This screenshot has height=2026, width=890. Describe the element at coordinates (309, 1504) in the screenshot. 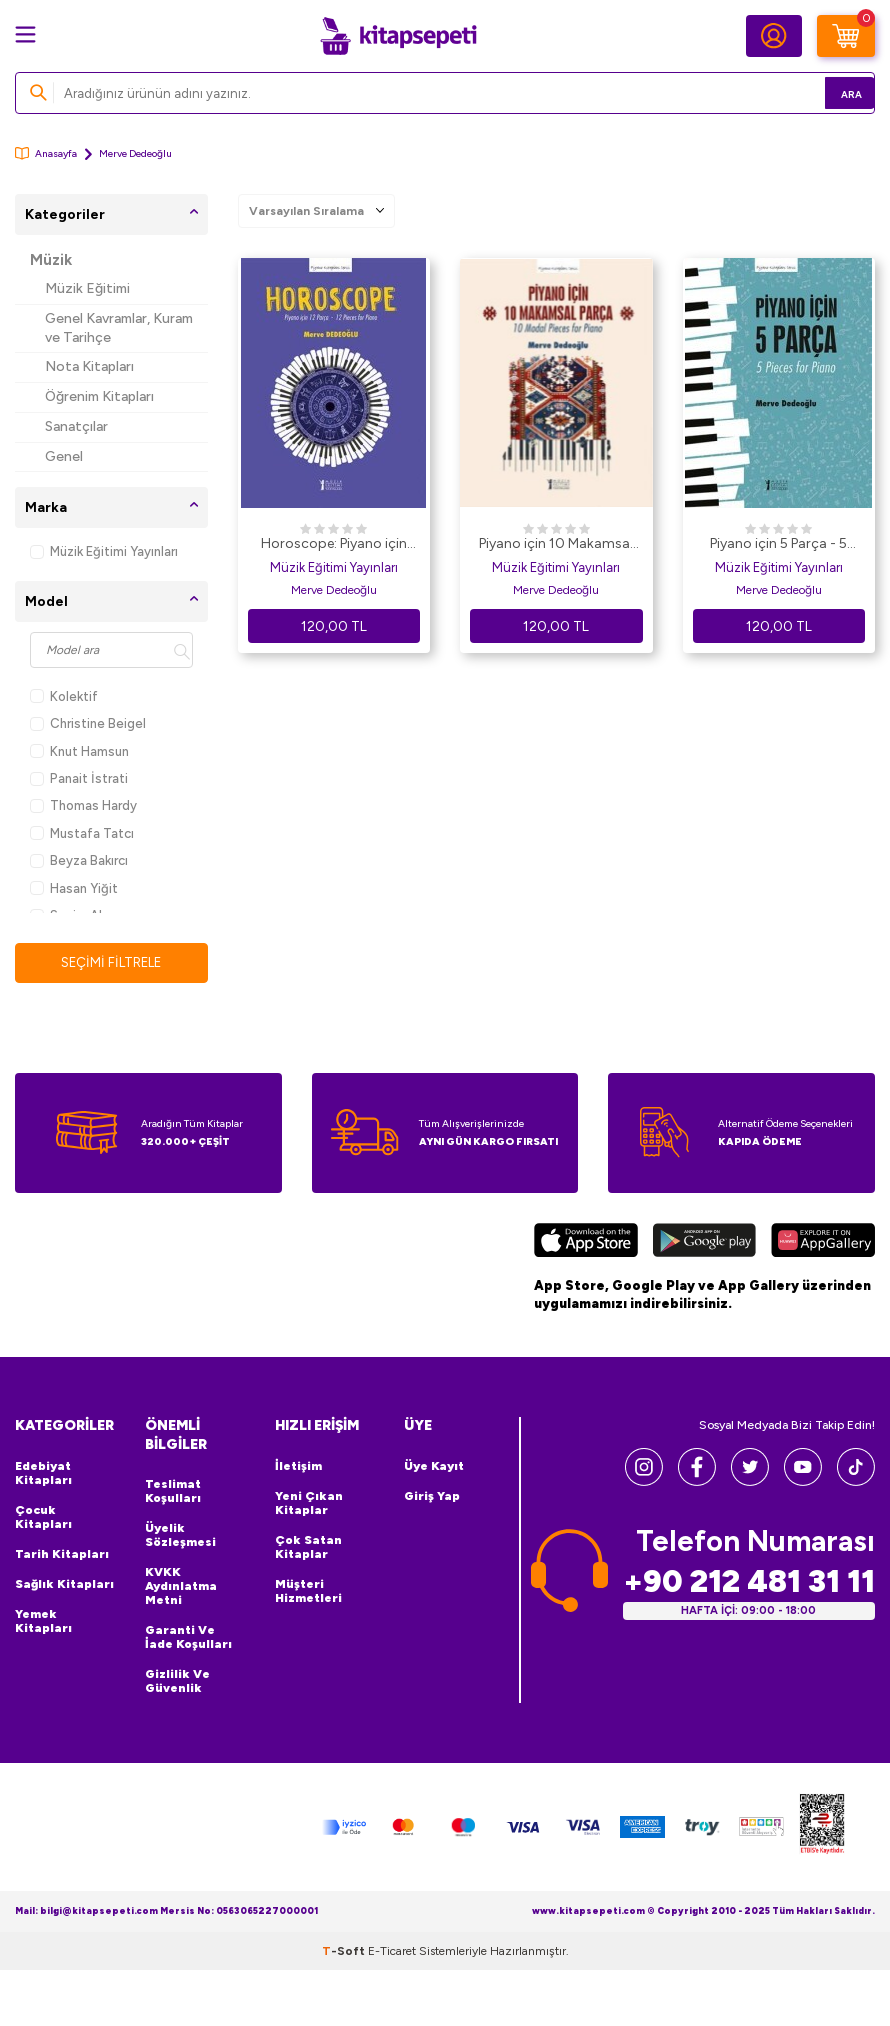

I see `Yeni Çıkan Kitaplar` at that location.